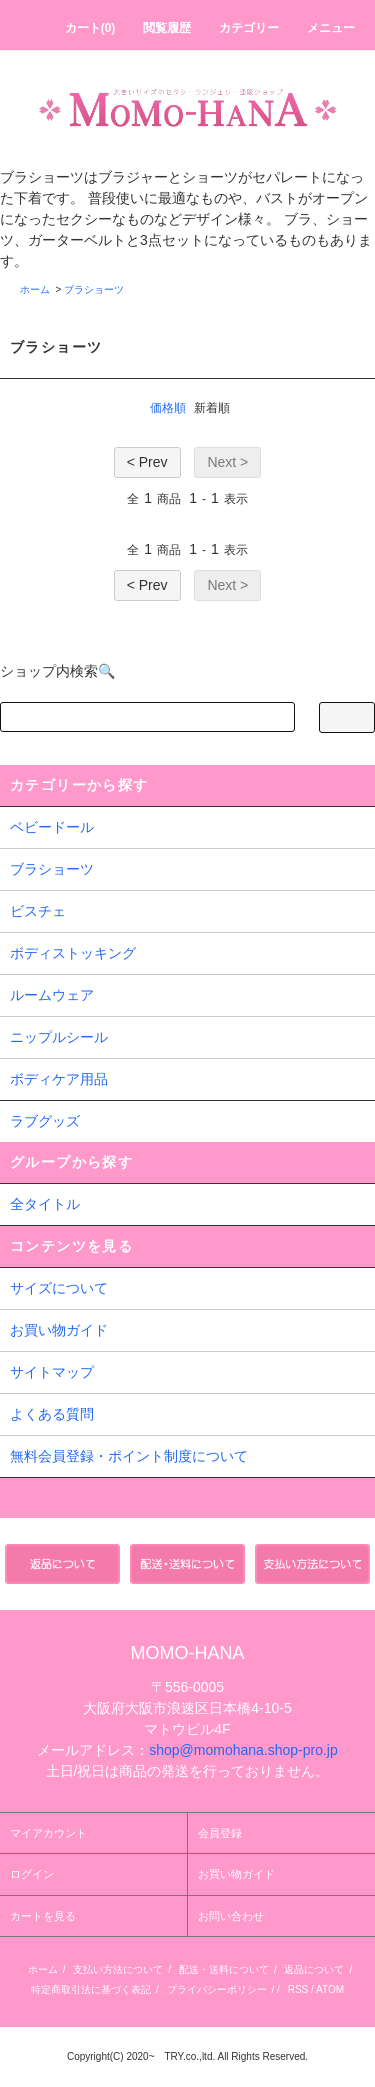 Image resolution: width=375 pixels, height=2087 pixels. Describe the element at coordinates (147, 462) in the screenshot. I see `< Prev` at that location.